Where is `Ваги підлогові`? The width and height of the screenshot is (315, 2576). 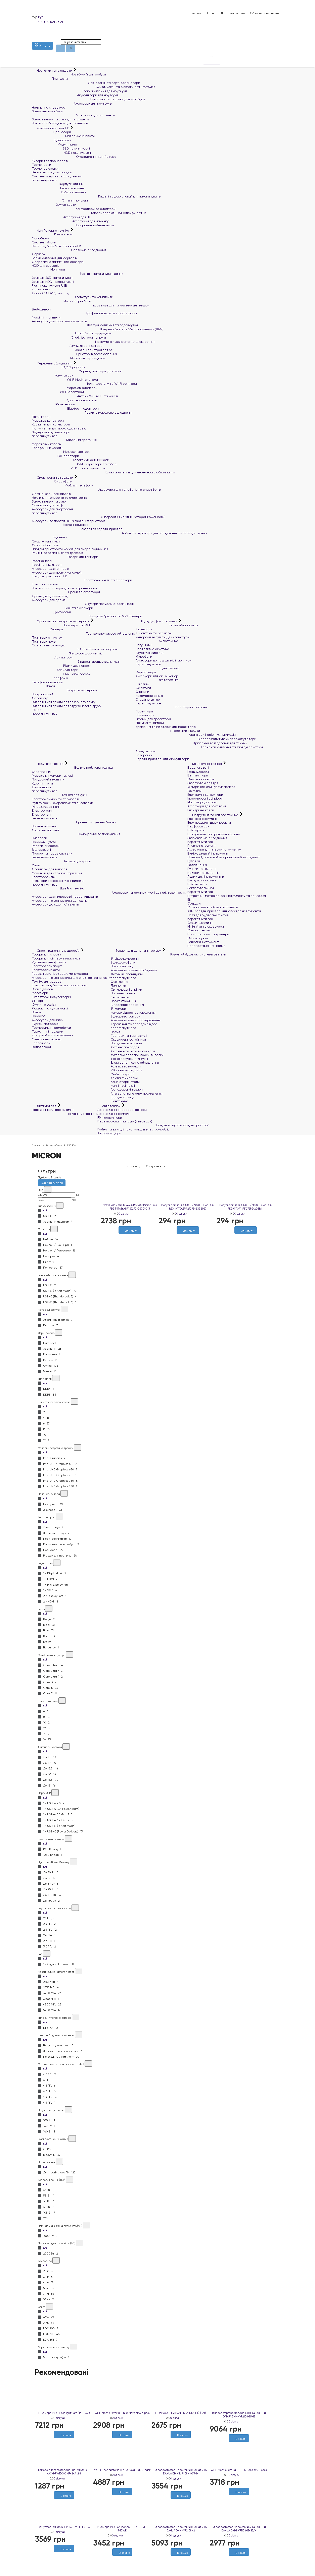
Ваги підлогові is located at coordinates (42, 989).